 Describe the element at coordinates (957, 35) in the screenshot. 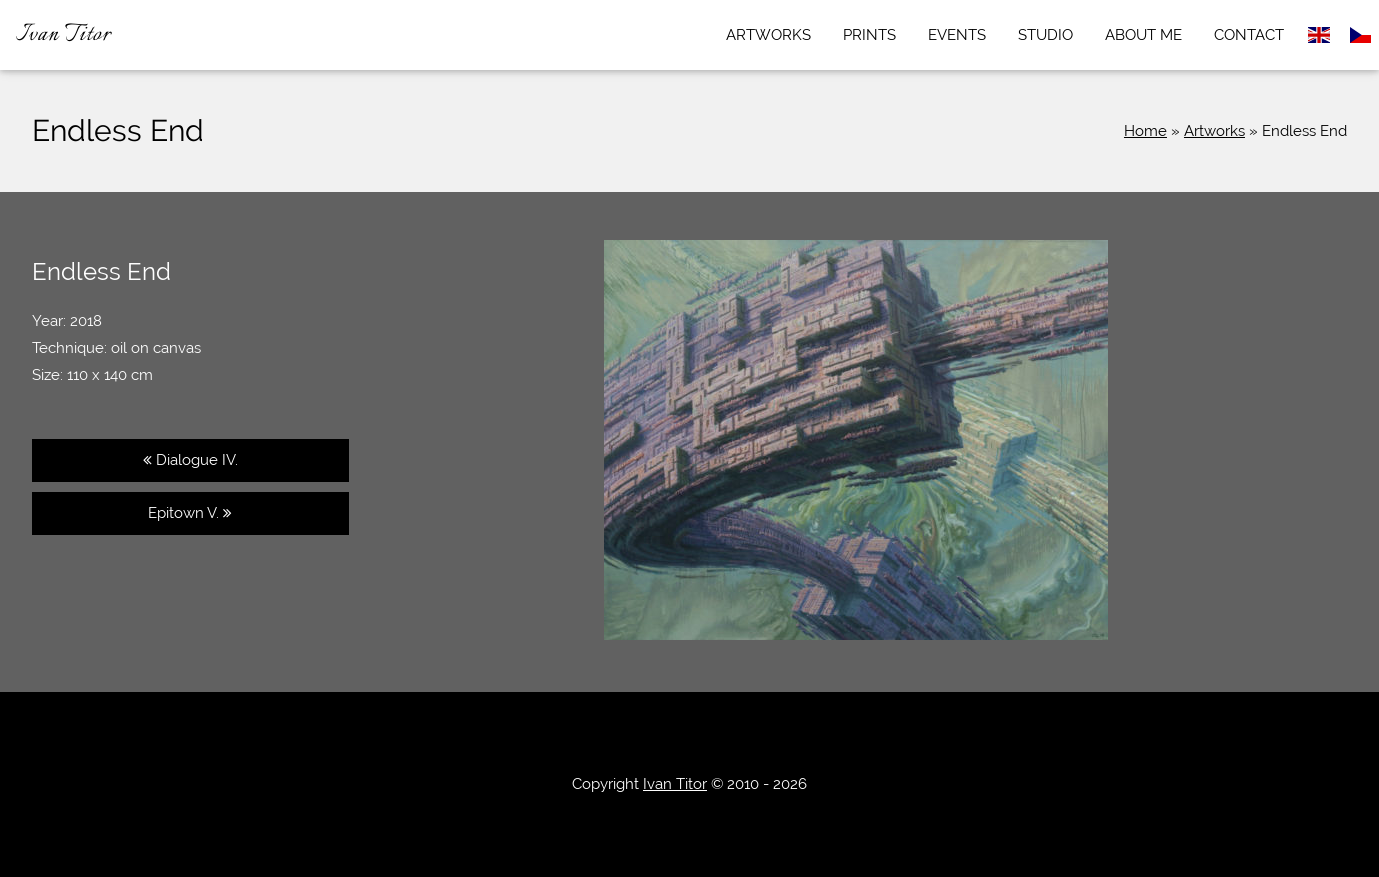

I see `Events` at that location.